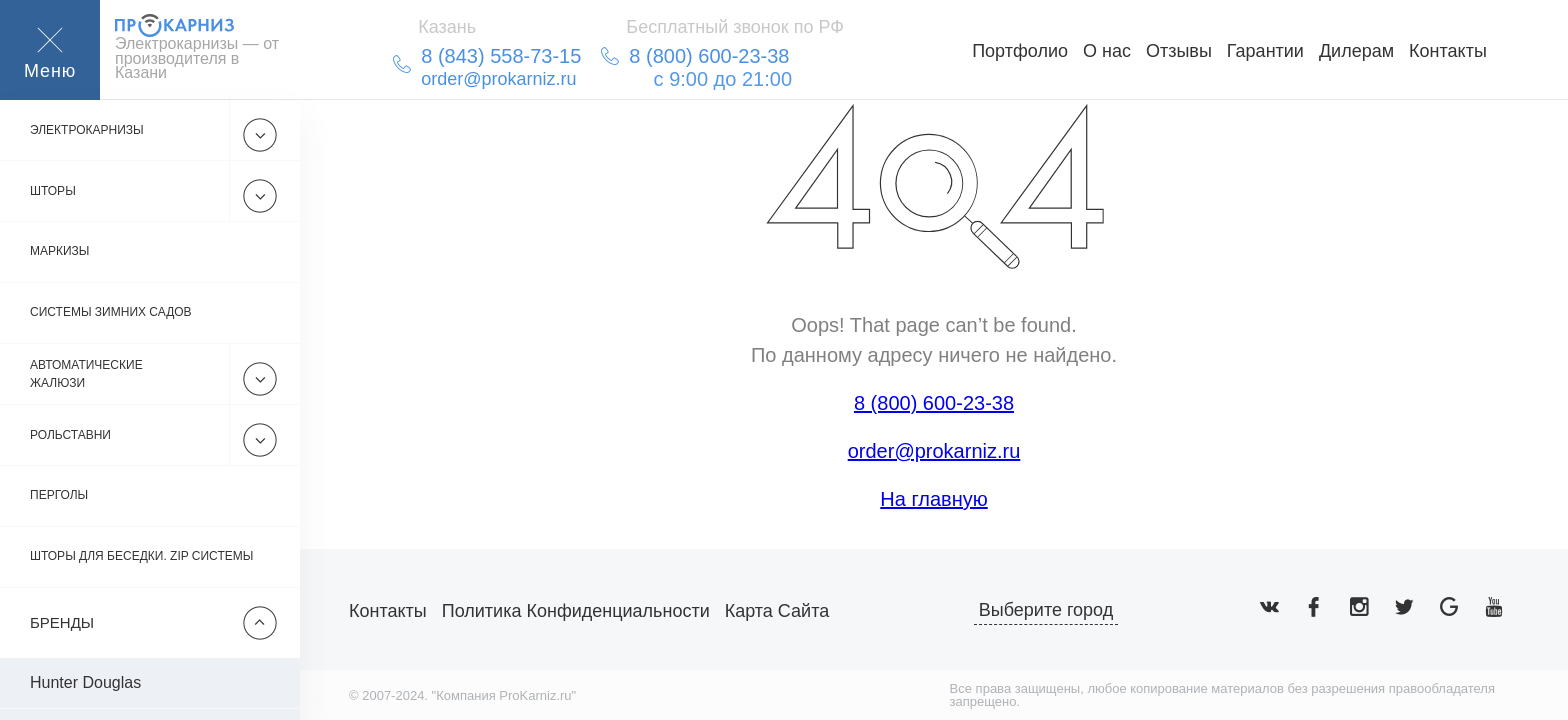 This screenshot has width=1568, height=720. I want to click on Hunter Douglas, so click(85, 682).